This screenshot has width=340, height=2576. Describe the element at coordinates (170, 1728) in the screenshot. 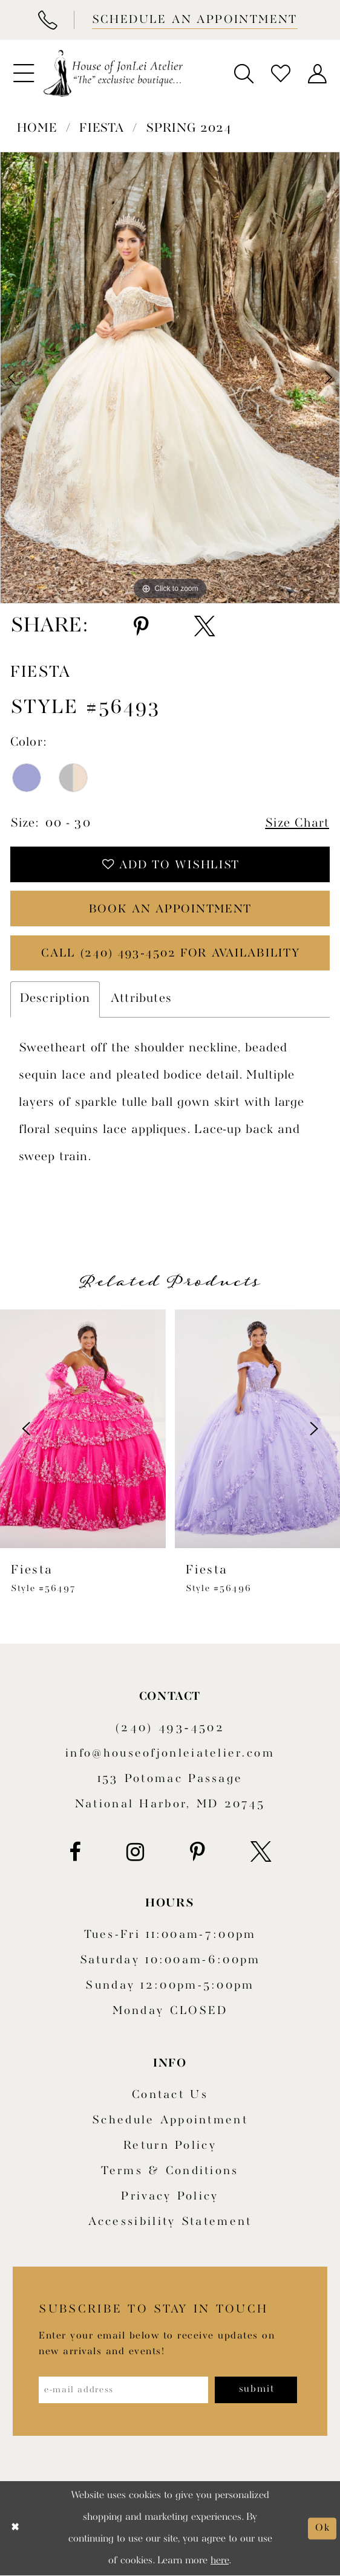

I see `(240) 493‑4502` at that location.